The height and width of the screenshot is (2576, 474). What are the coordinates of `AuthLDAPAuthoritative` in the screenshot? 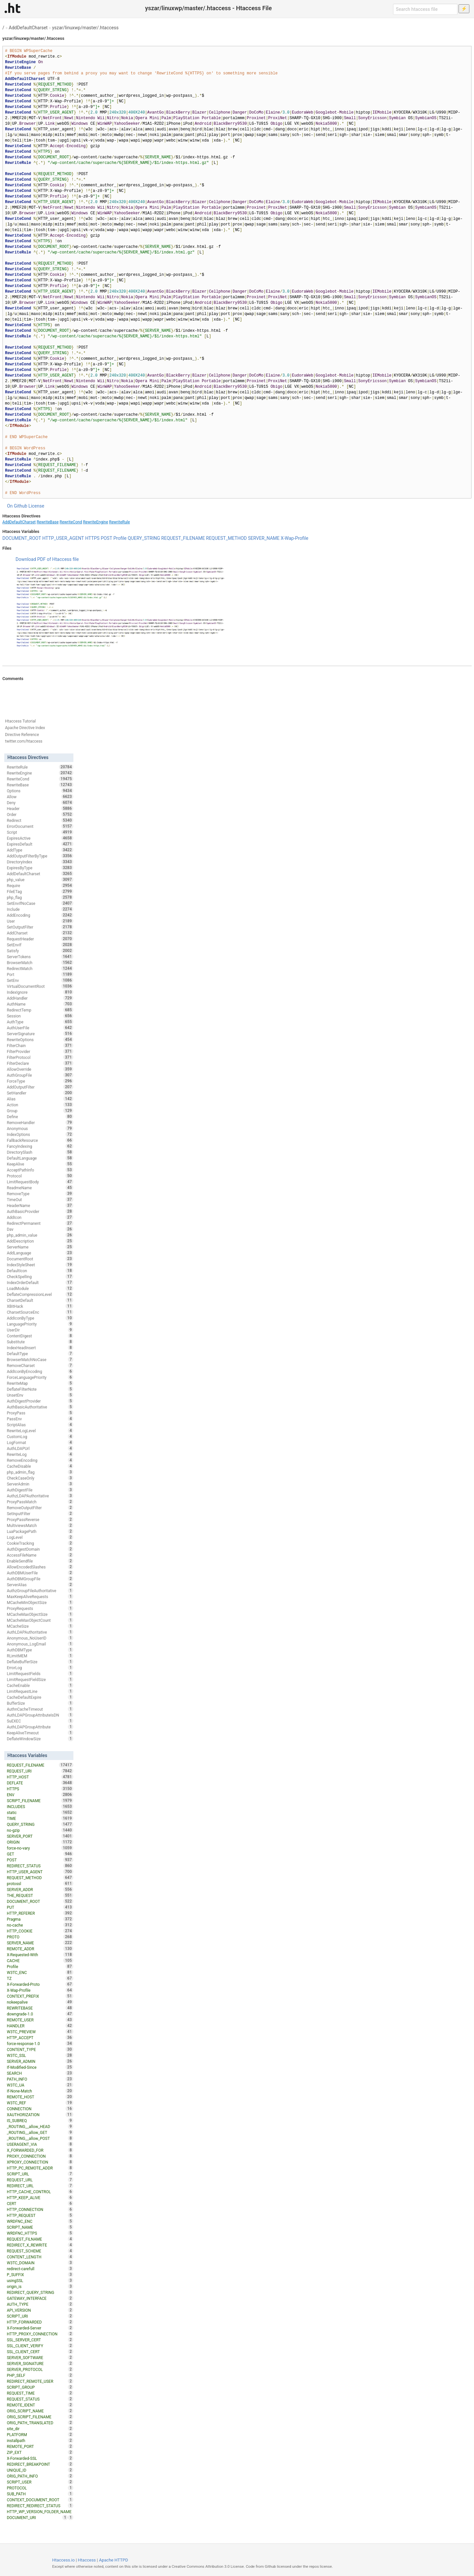 It's located at (40, 1632).